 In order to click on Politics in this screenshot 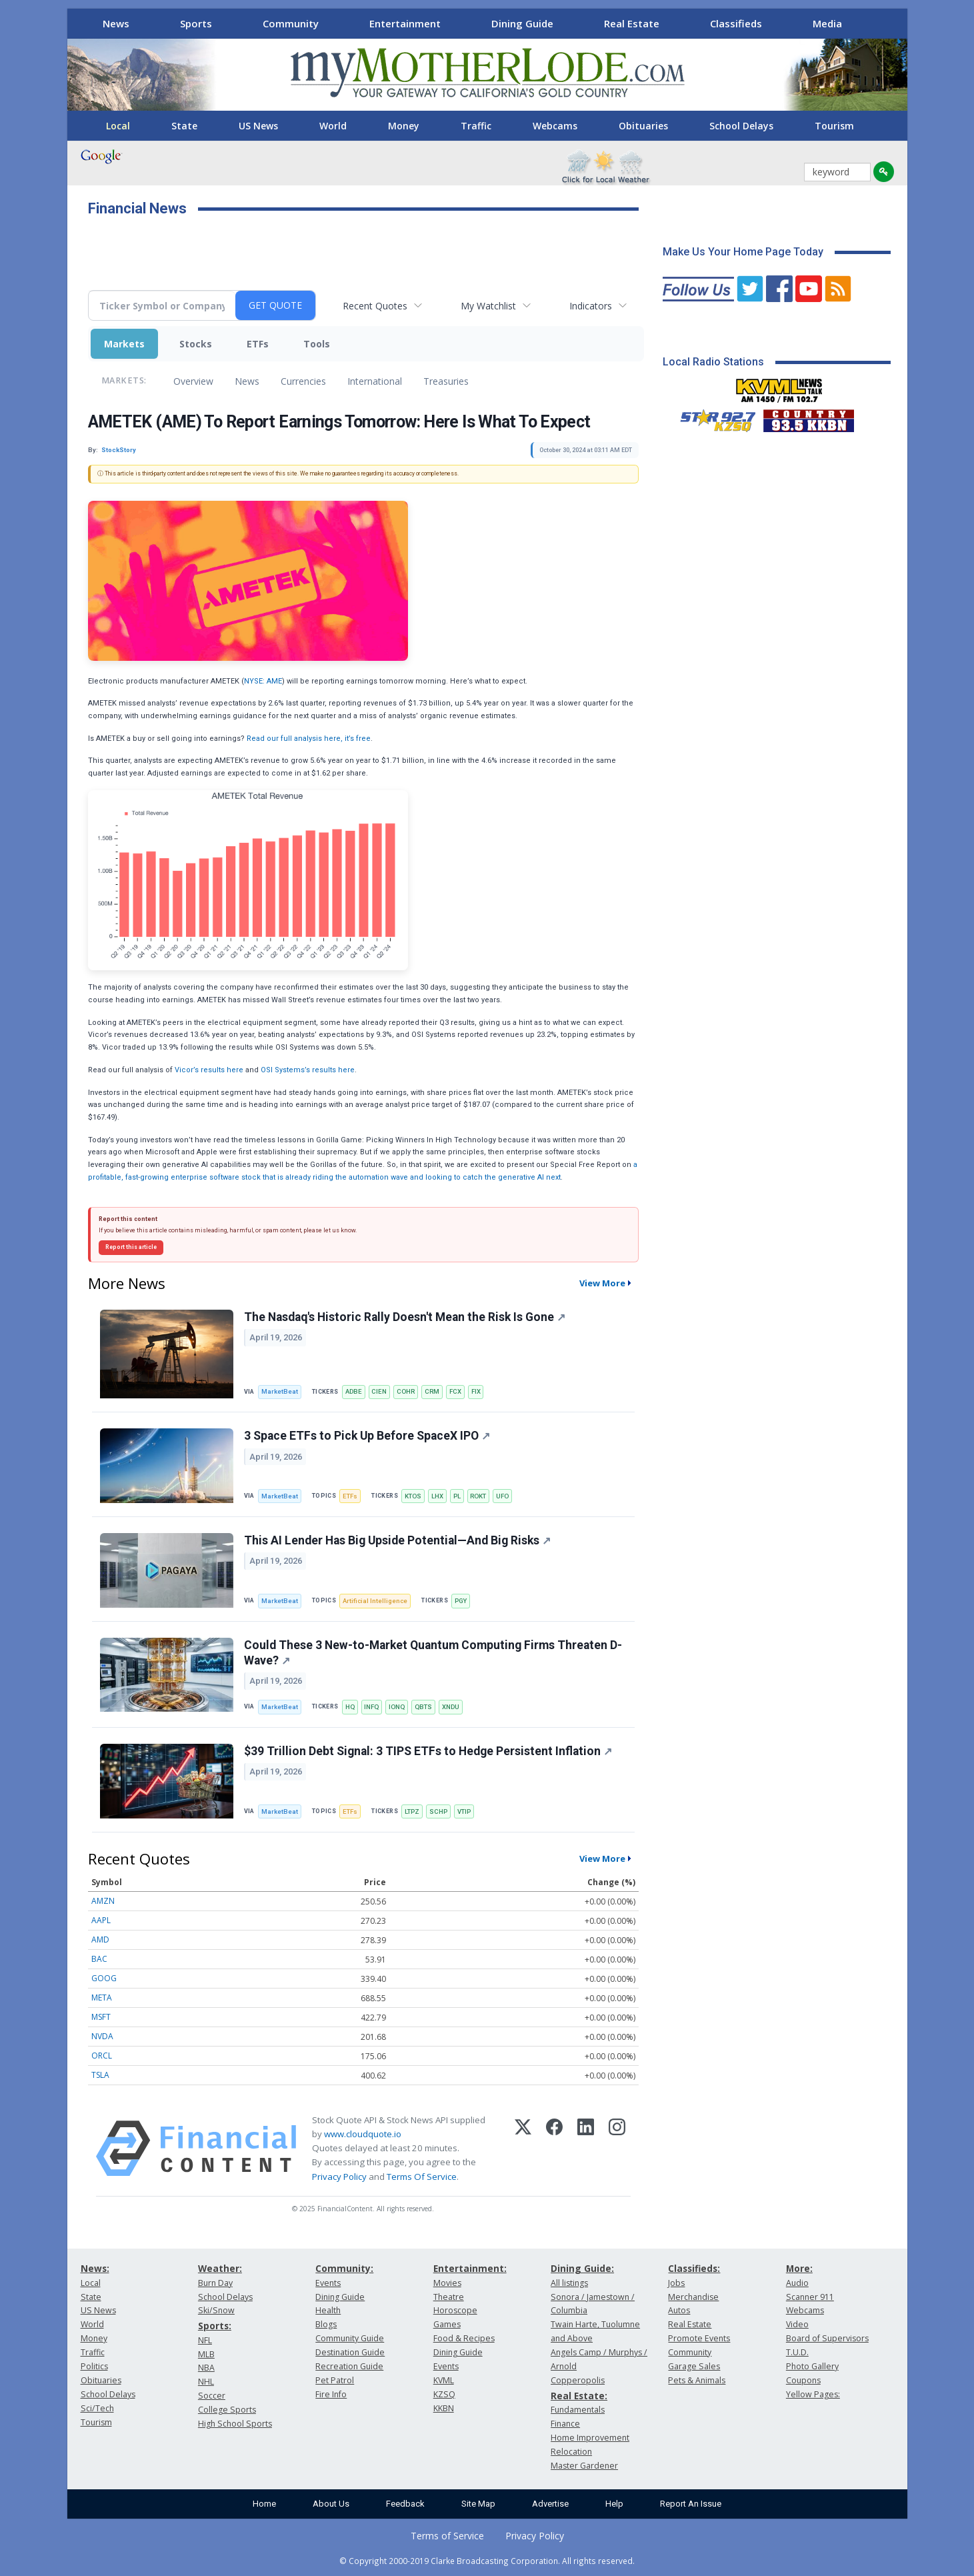, I will do `click(94, 2366)`.